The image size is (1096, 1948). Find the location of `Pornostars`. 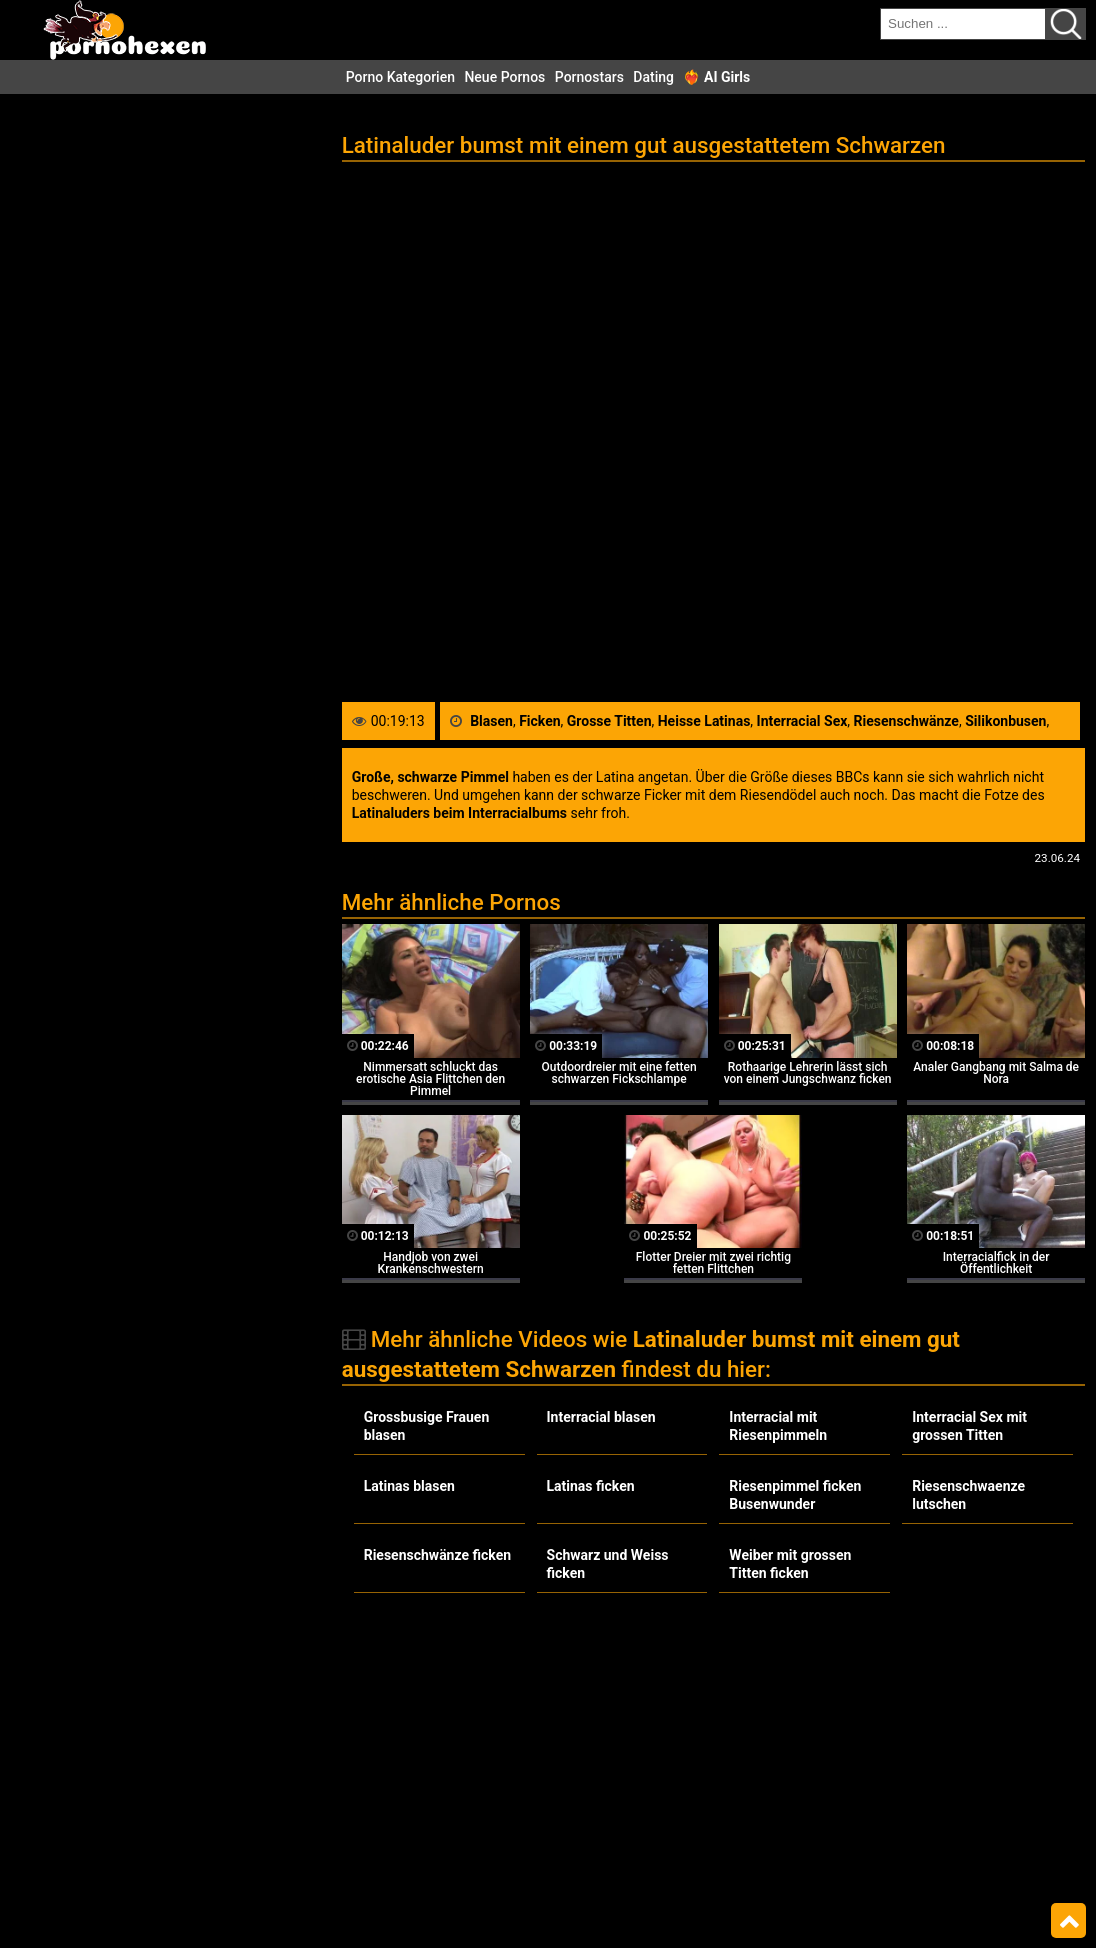

Pornostars is located at coordinates (589, 77).